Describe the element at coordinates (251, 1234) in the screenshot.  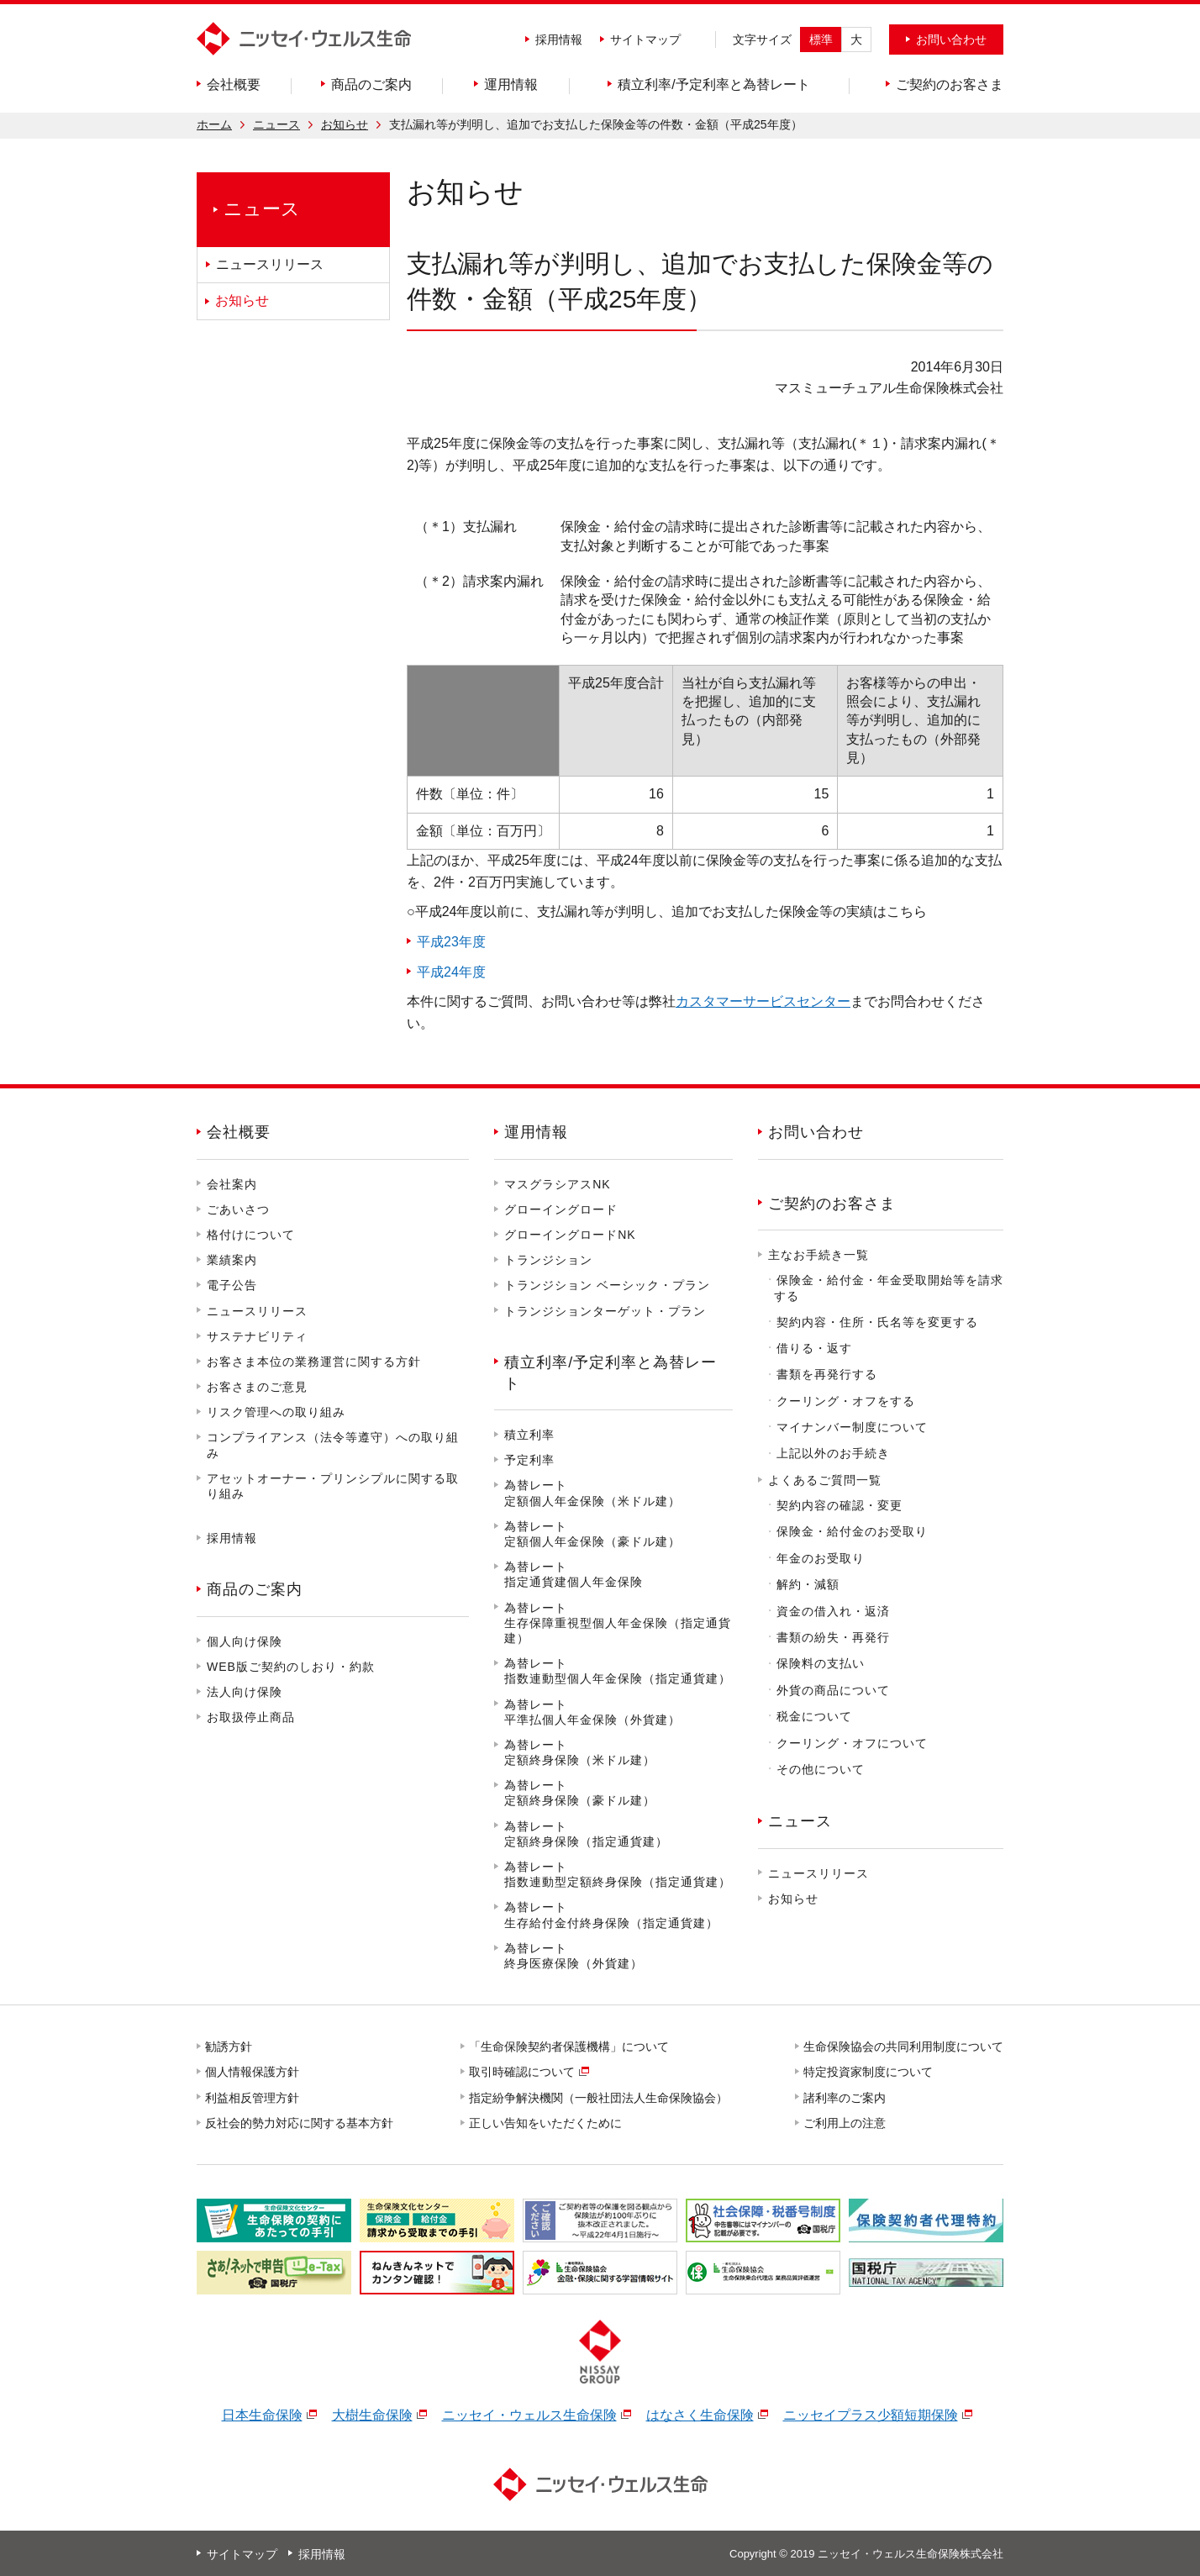
I see `格付けについて` at that location.